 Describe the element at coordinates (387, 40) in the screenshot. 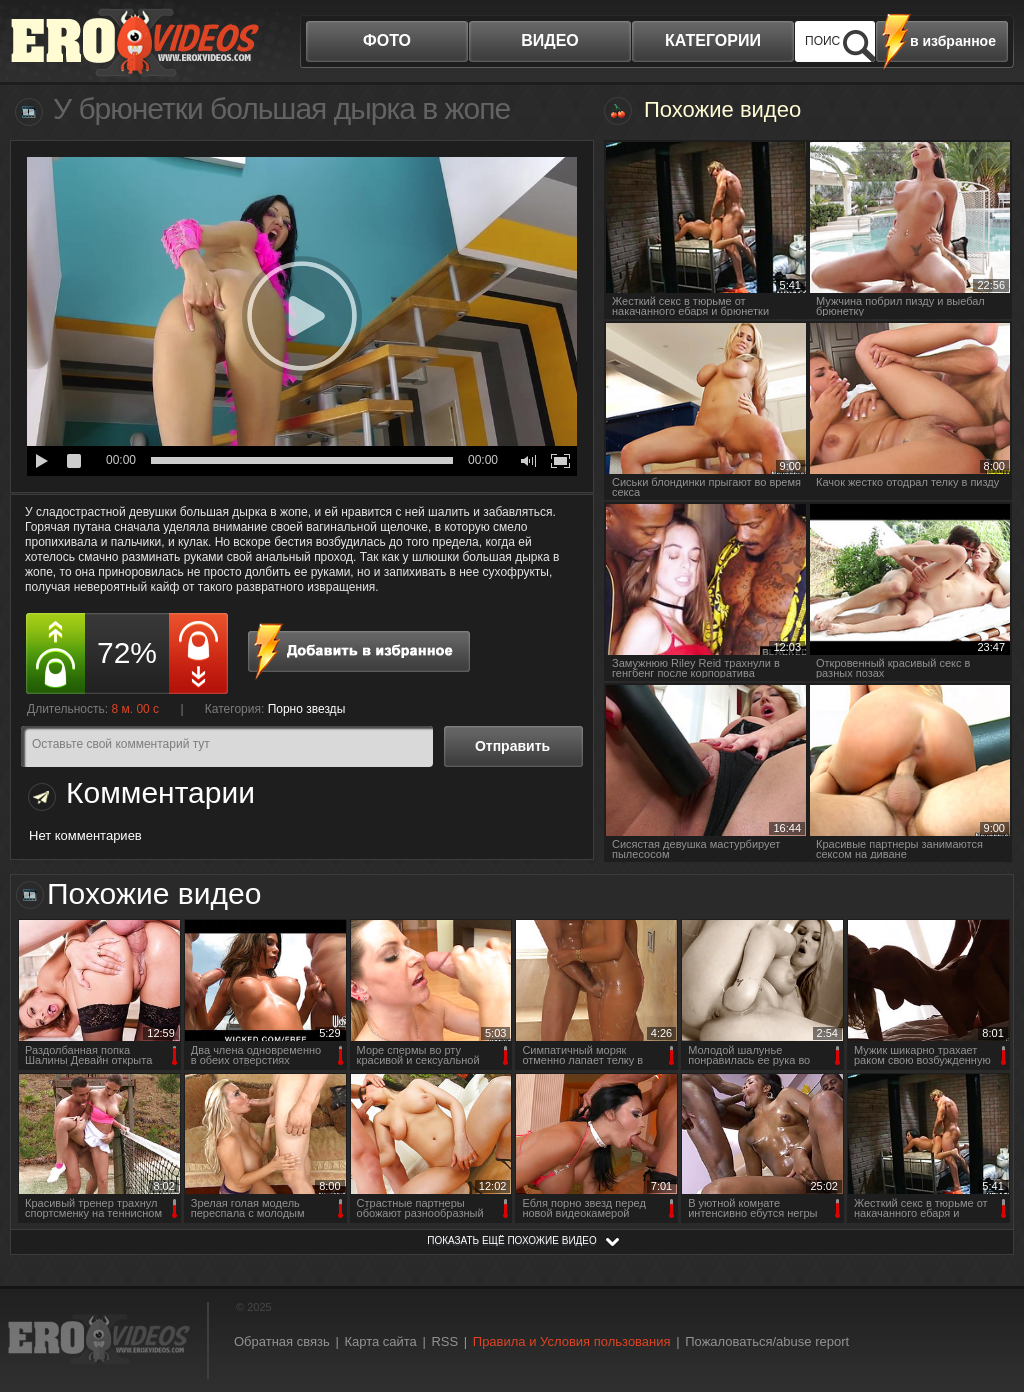

I see `фото` at that location.